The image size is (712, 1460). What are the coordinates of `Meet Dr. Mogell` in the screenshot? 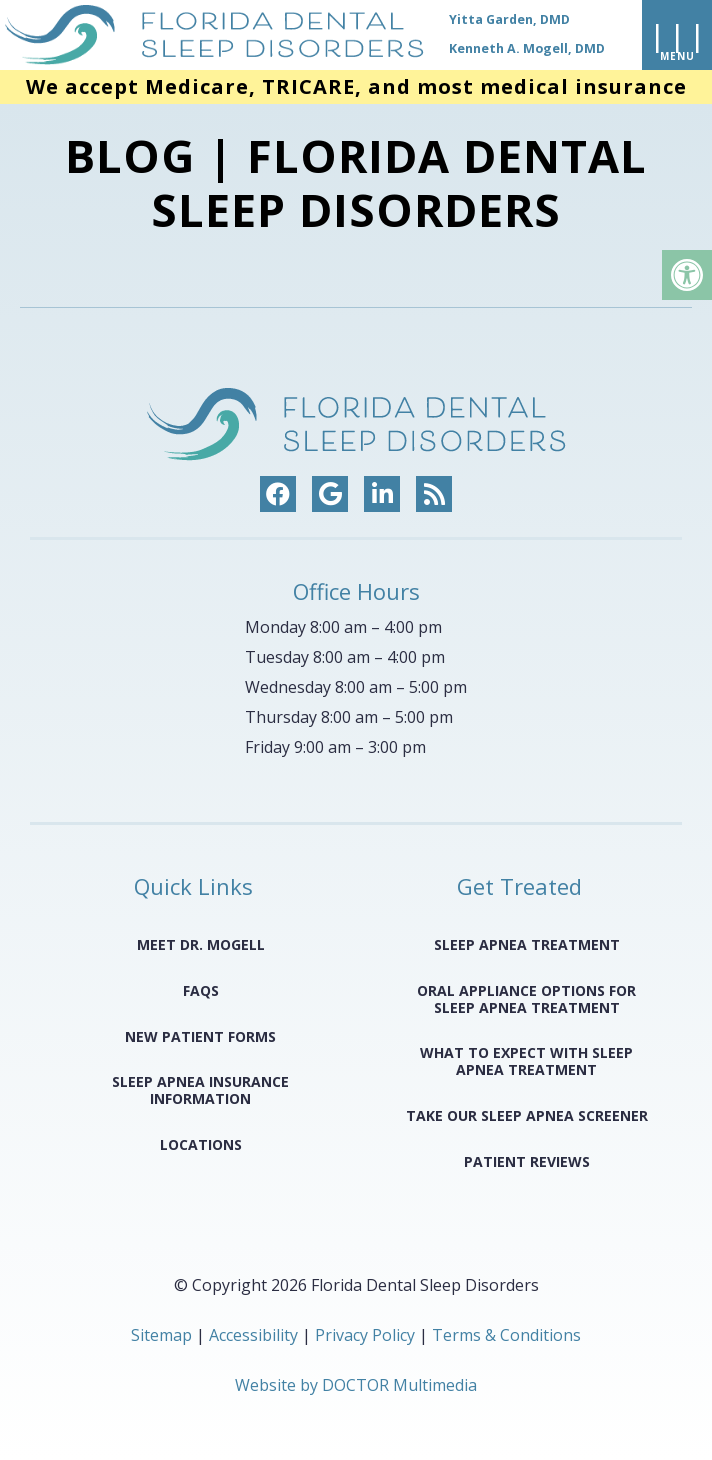 It's located at (201, 944).